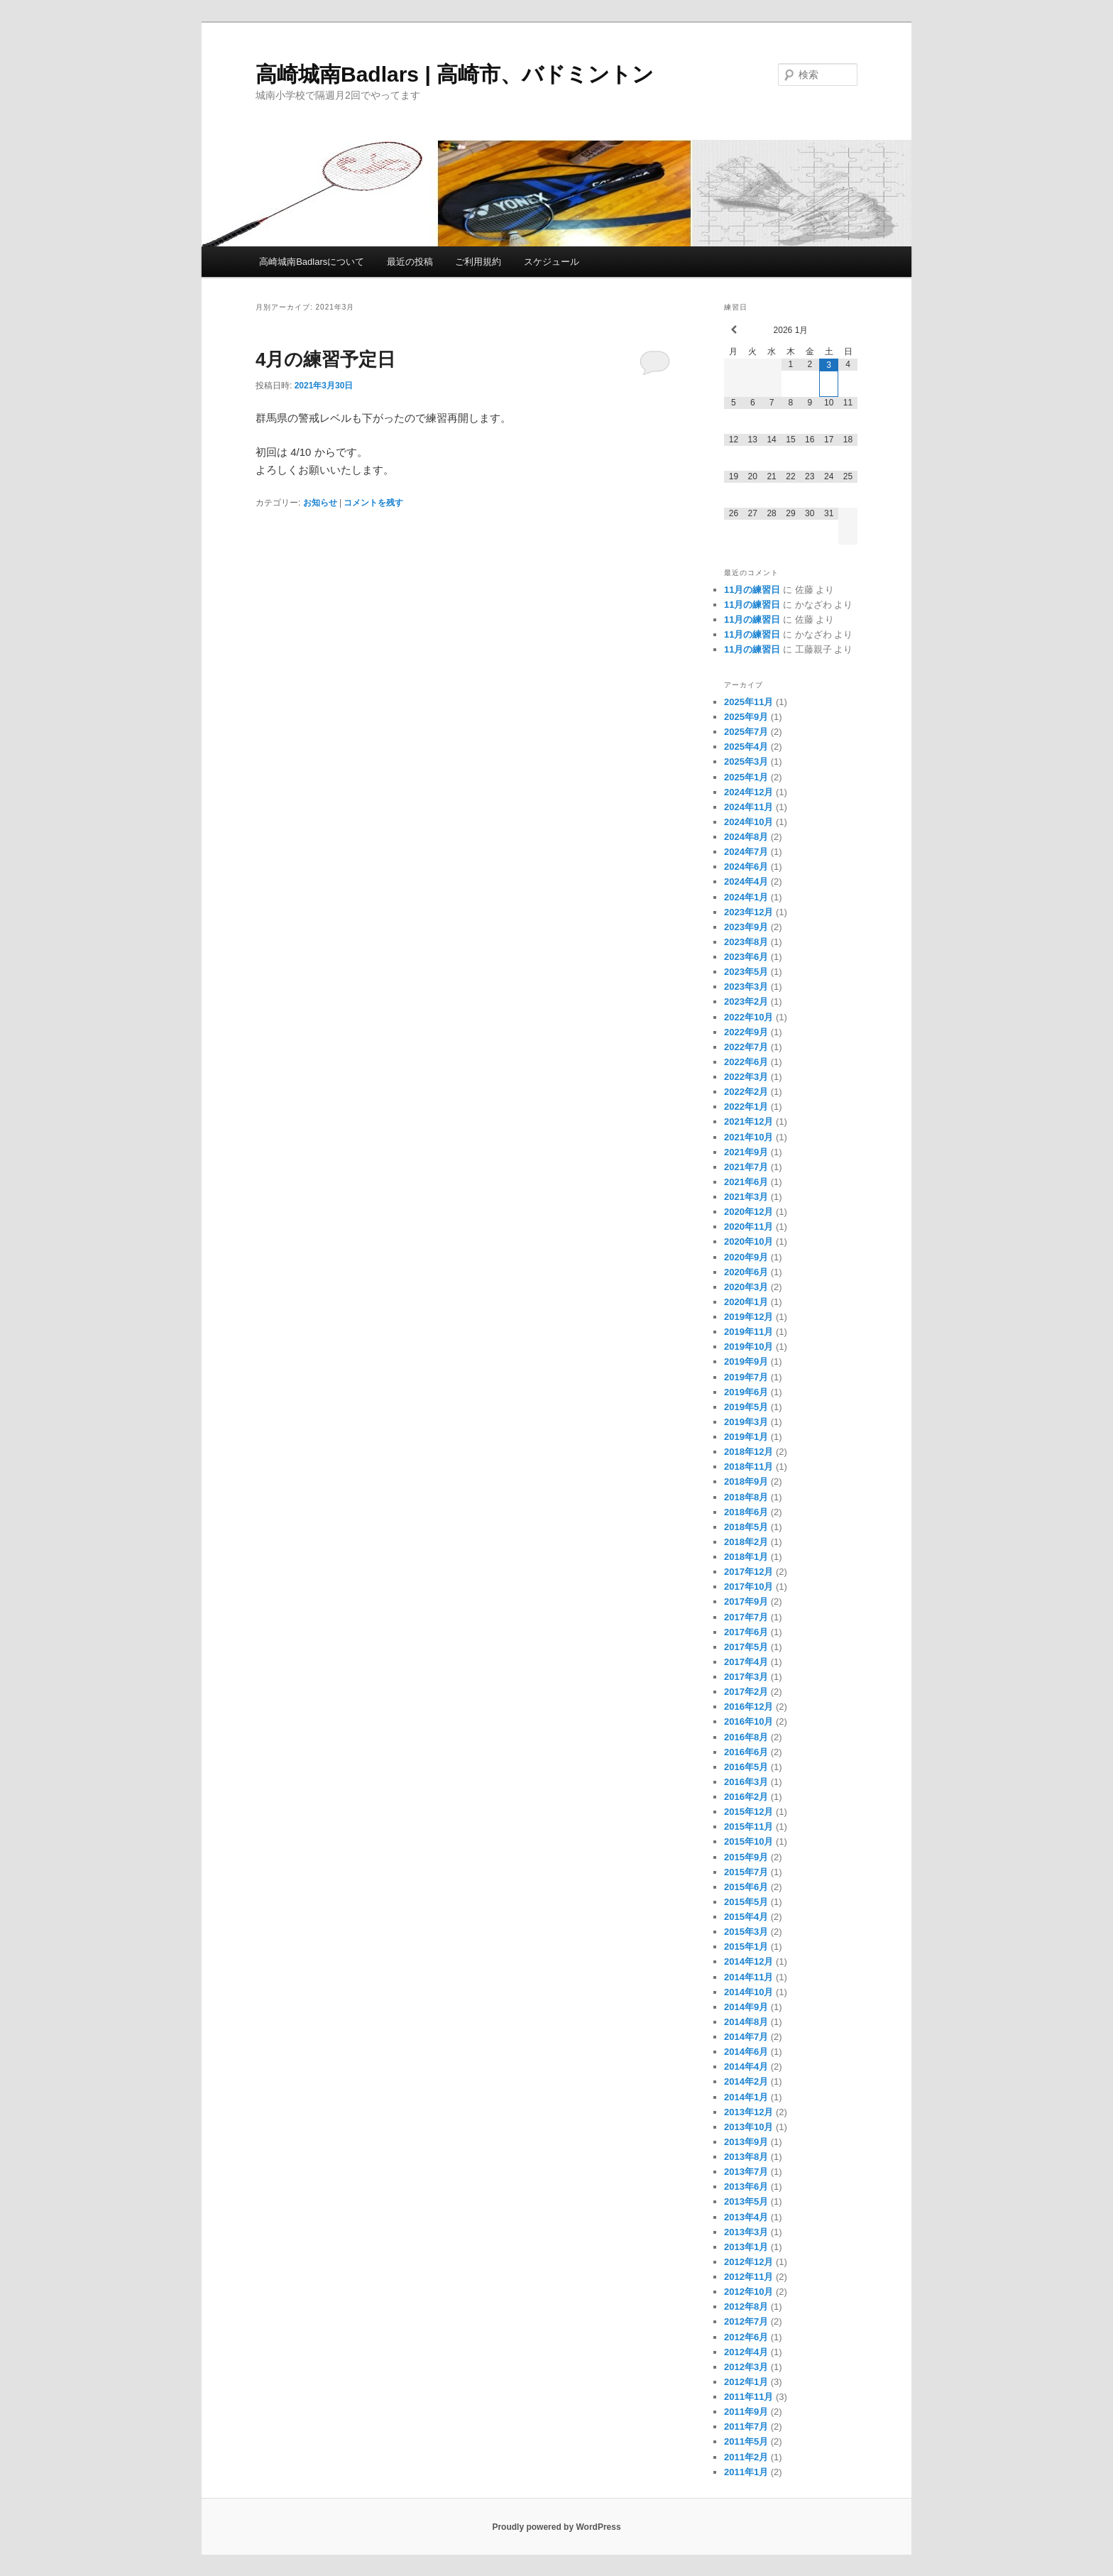 The width and height of the screenshot is (1113, 2576). What do you see at coordinates (746, 1361) in the screenshot?
I see `2019年9月` at bounding box center [746, 1361].